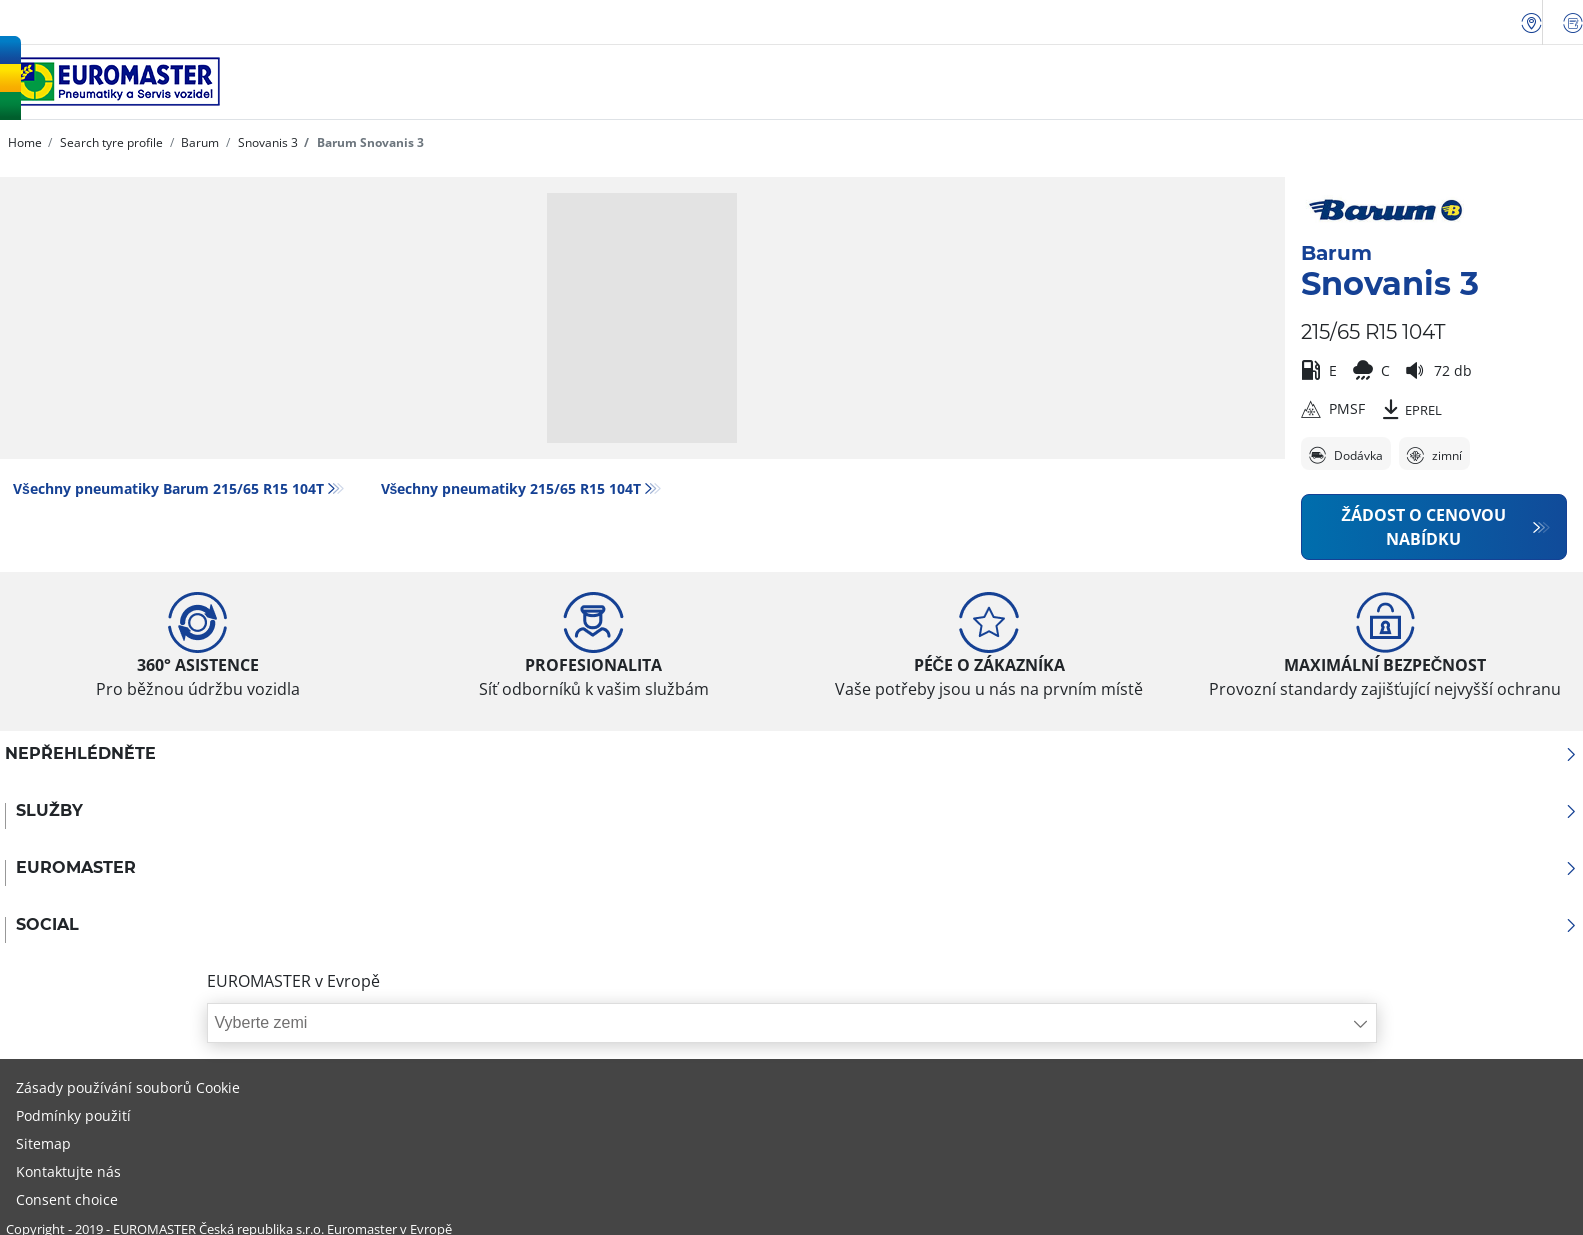  Describe the element at coordinates (128, 1087) in the screenshot. I see `Zásady používání souborů Cookie` at that location.